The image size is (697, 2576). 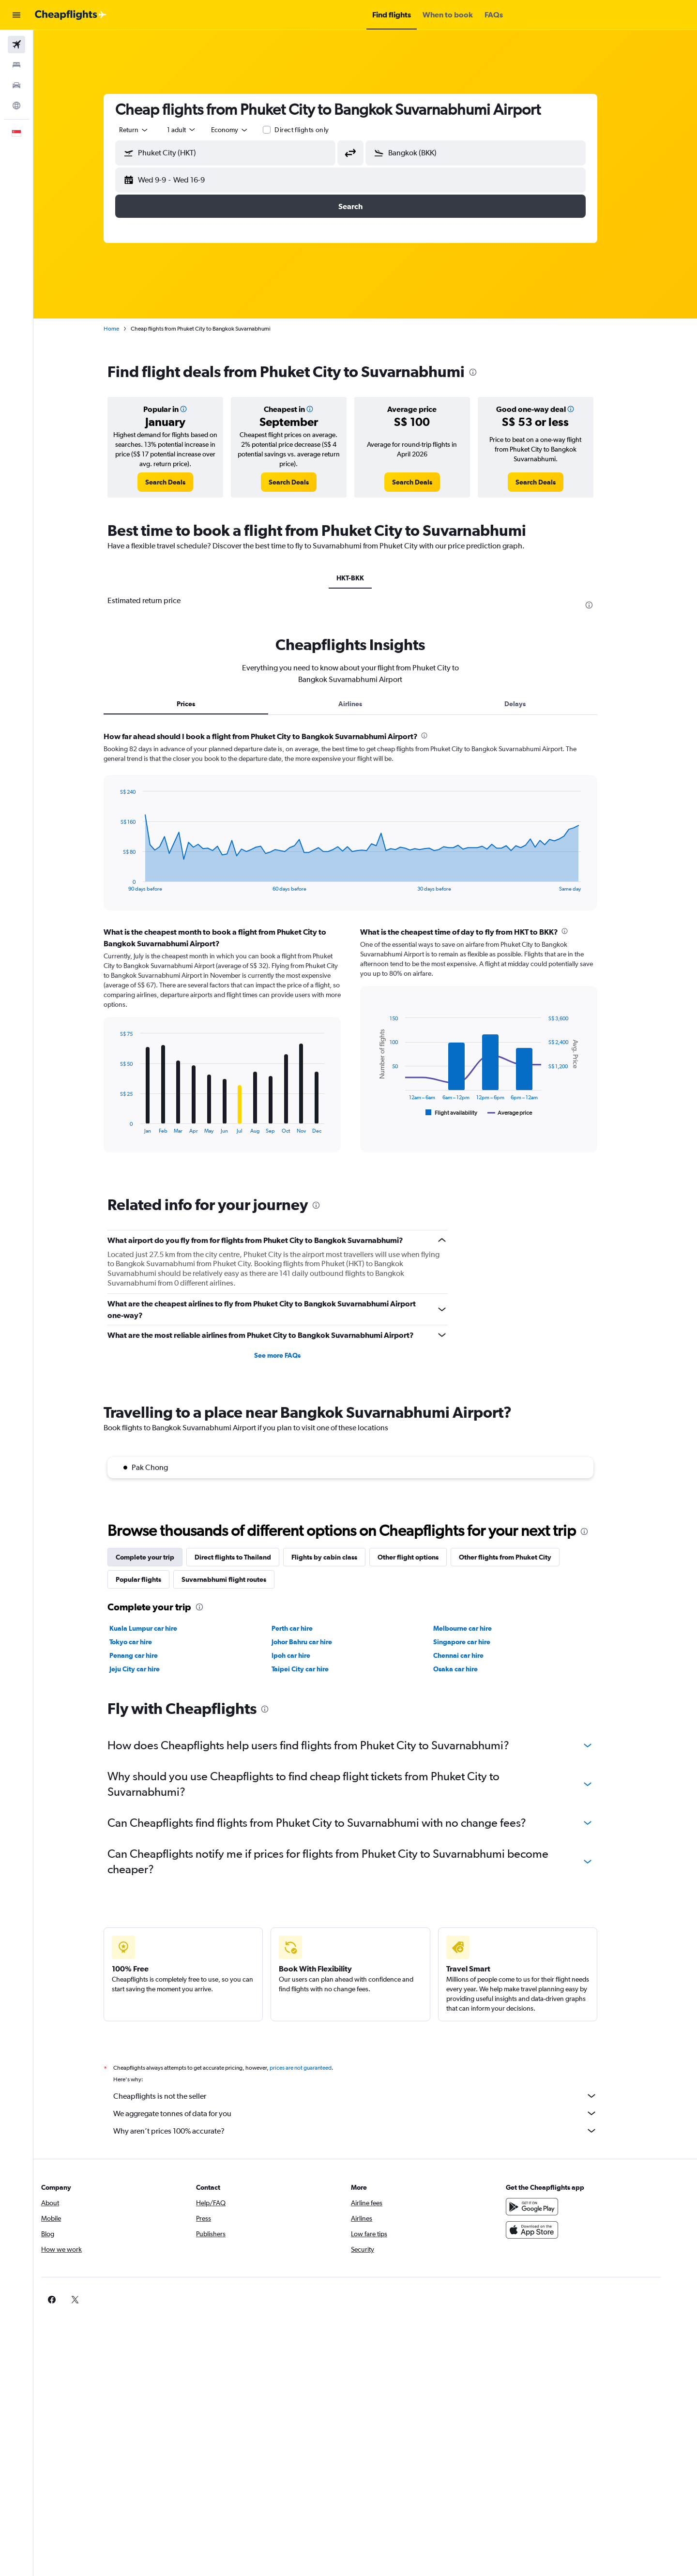 What do you see at coordinates (149, 1669) in the screenshot?
I see `Jeju City car hire` at bounding box center [149, 1669].